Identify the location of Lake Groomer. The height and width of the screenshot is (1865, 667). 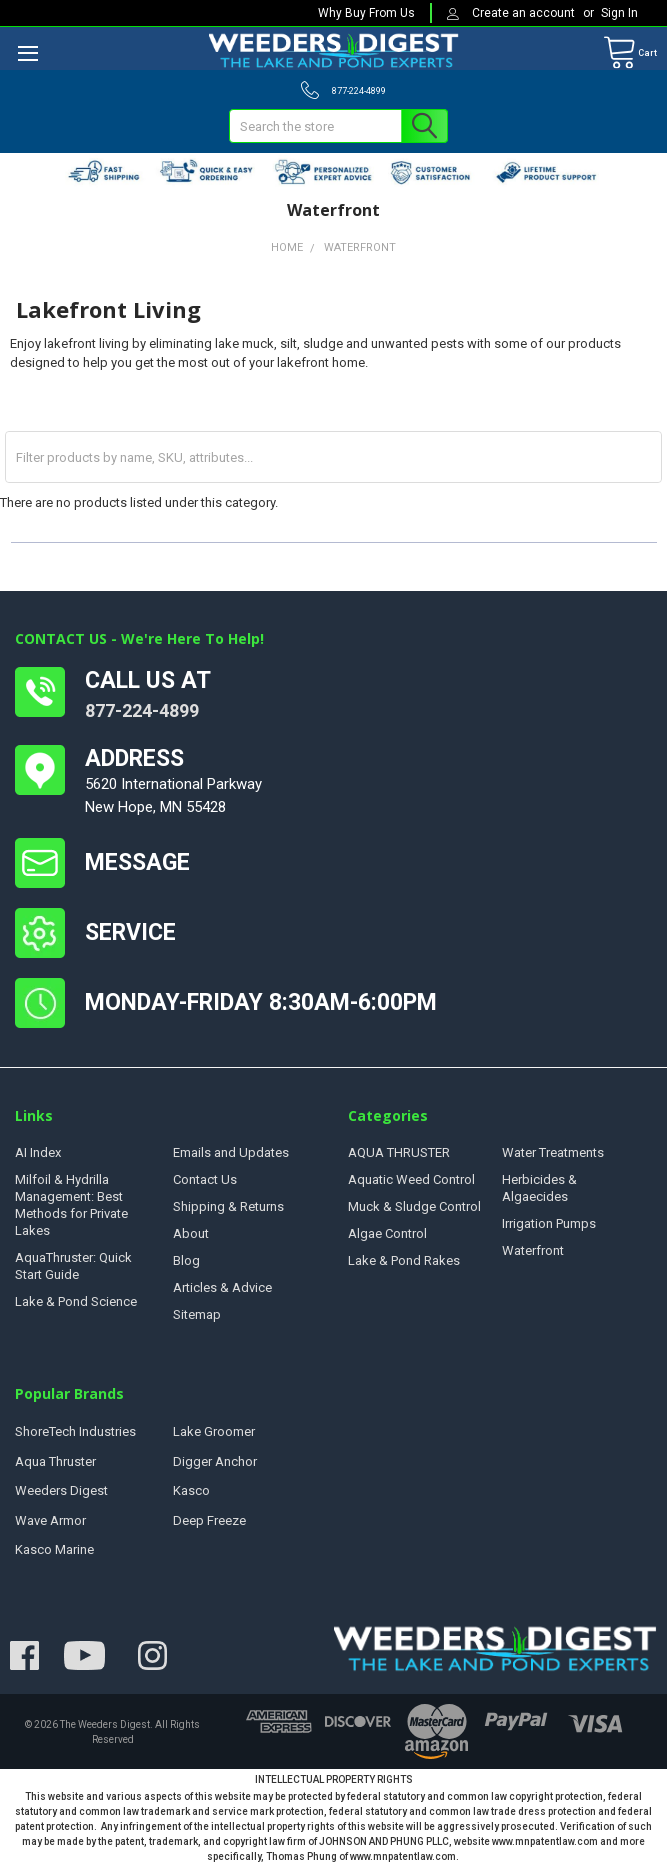
(214, 1431).